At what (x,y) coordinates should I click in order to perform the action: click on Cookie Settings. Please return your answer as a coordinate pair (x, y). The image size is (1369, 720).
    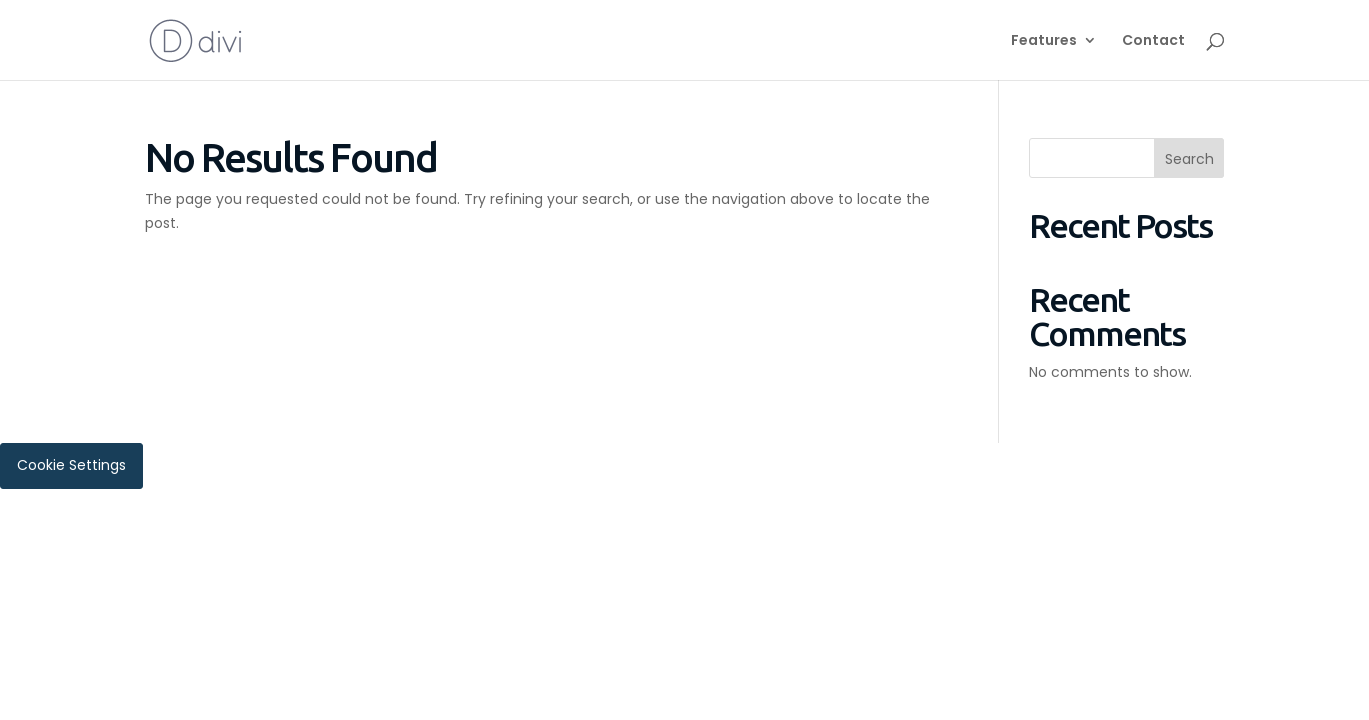
    Looking at the image, I should click on (71, 465).